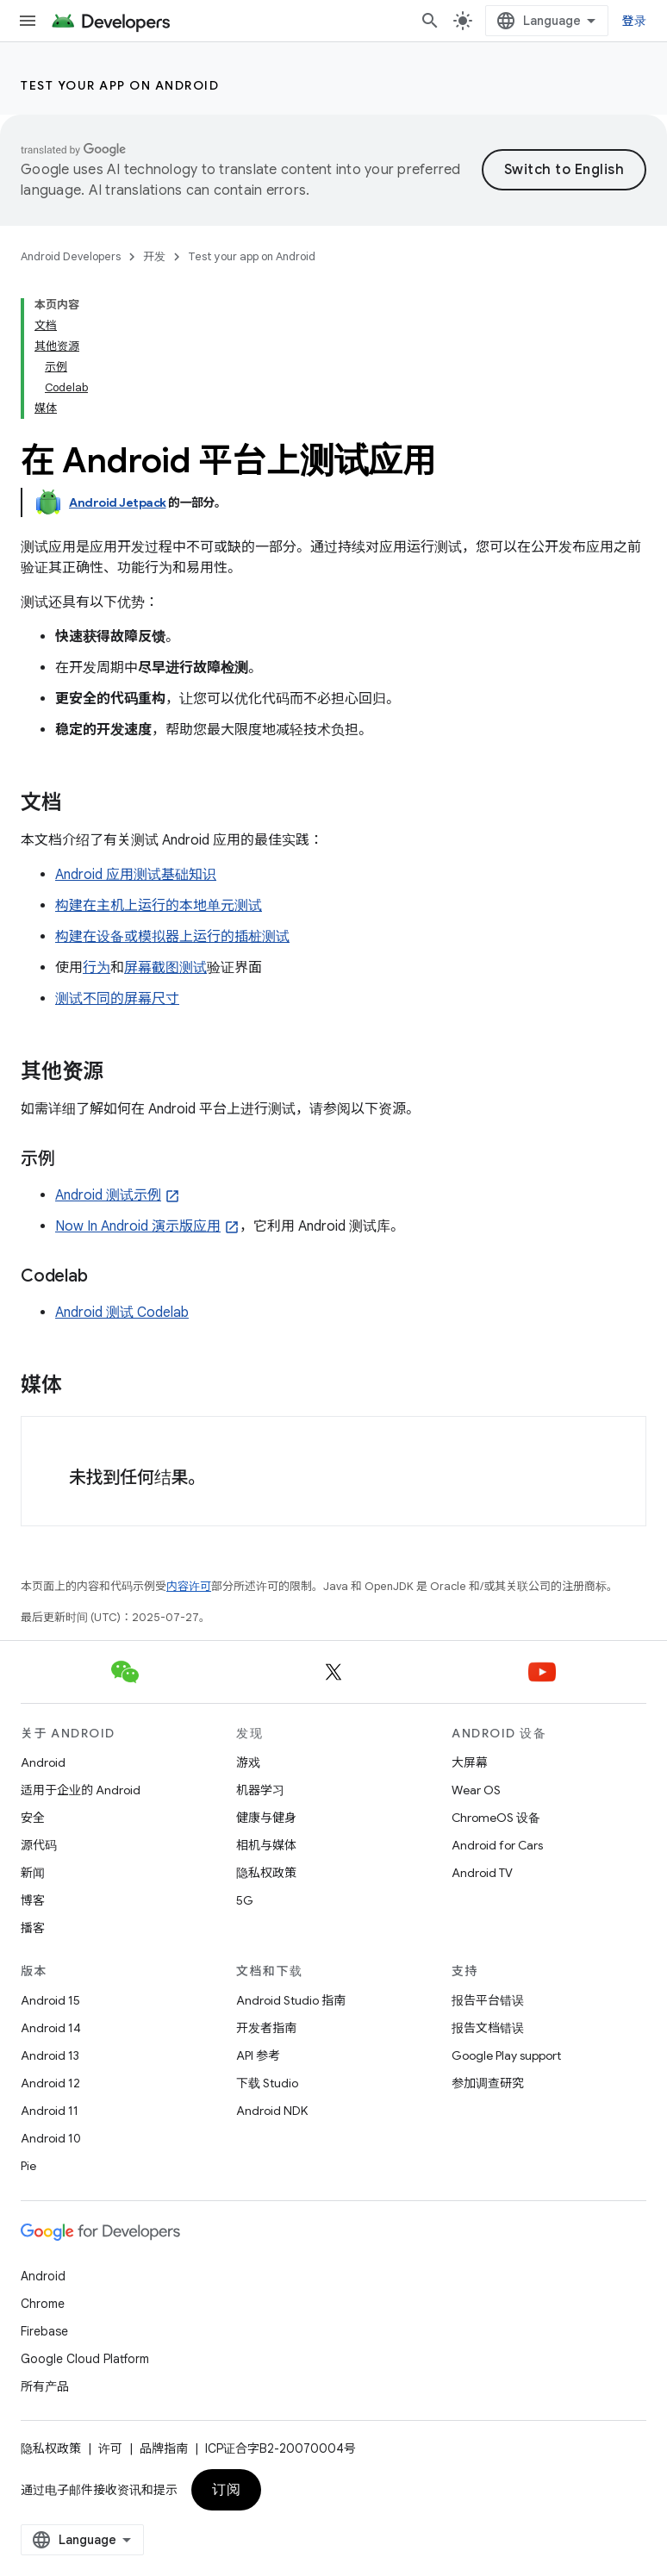  I want to click on 开发, so click(154, 256).